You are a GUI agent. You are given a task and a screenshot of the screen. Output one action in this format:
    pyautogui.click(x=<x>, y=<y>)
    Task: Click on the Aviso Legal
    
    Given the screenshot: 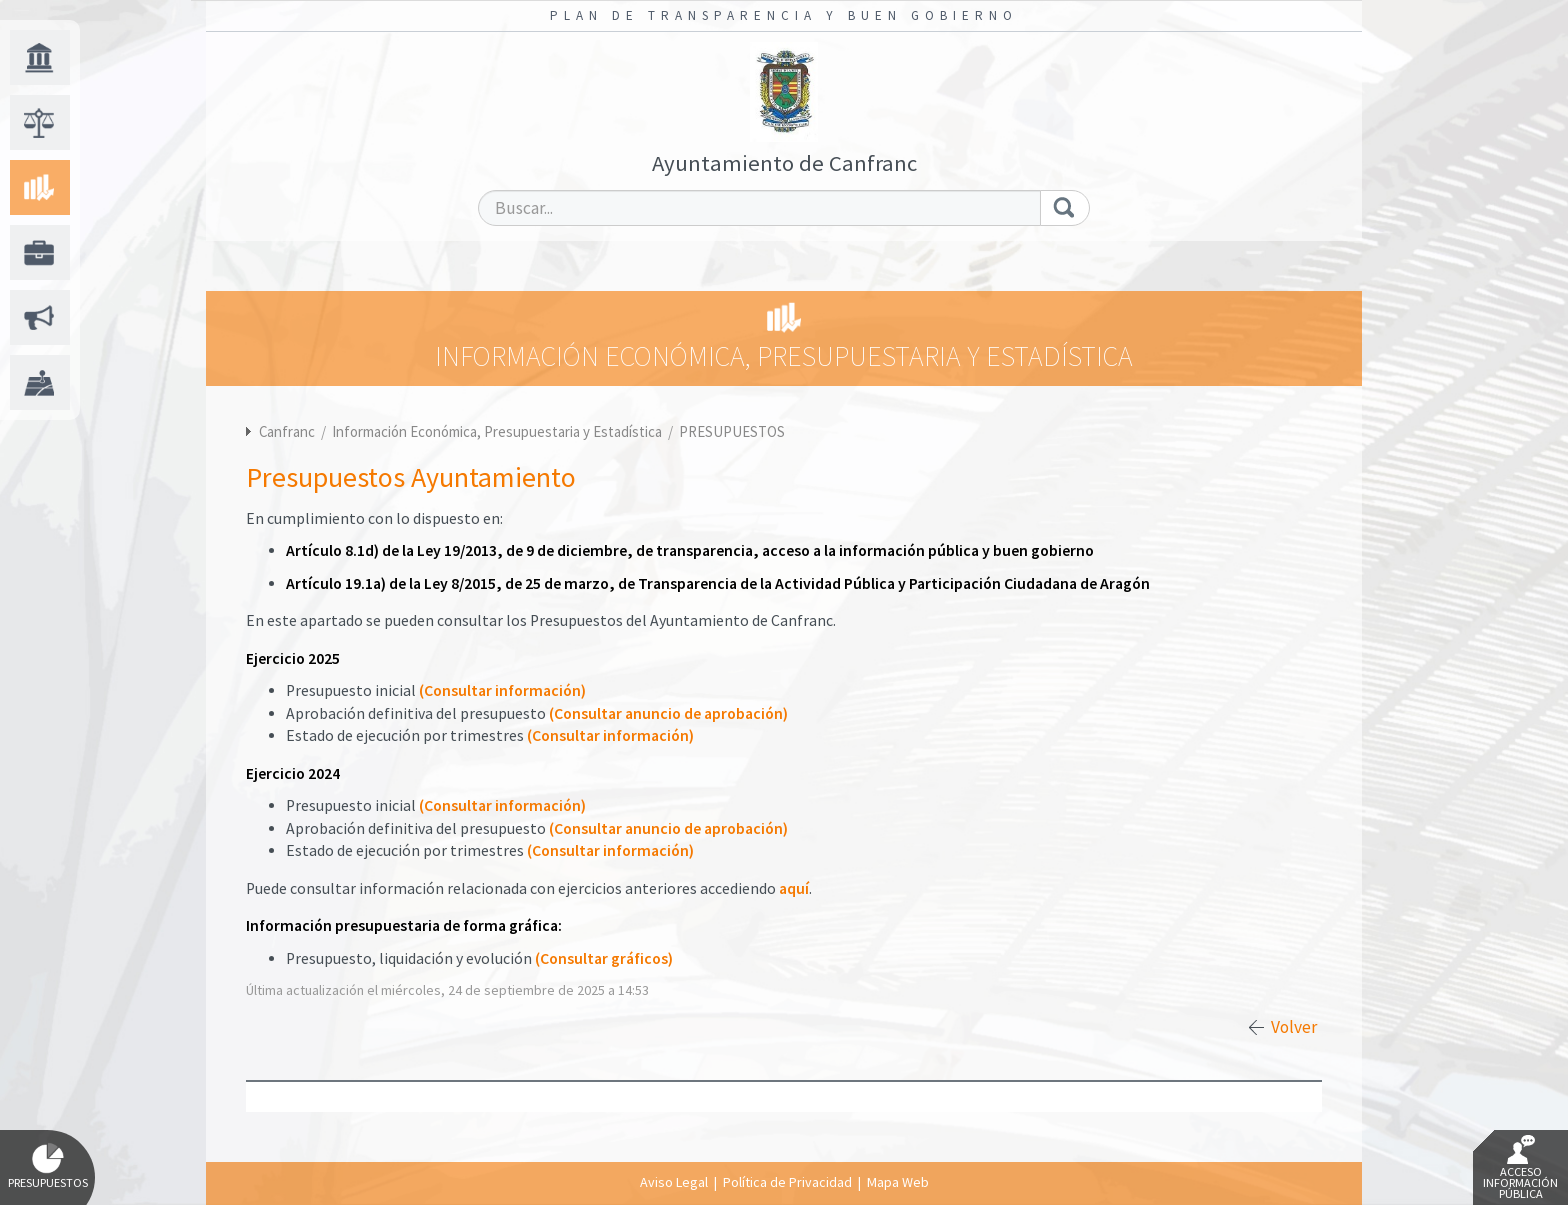 What is the action you would take?
    pyautogui.click(x=674, y=1182)
    